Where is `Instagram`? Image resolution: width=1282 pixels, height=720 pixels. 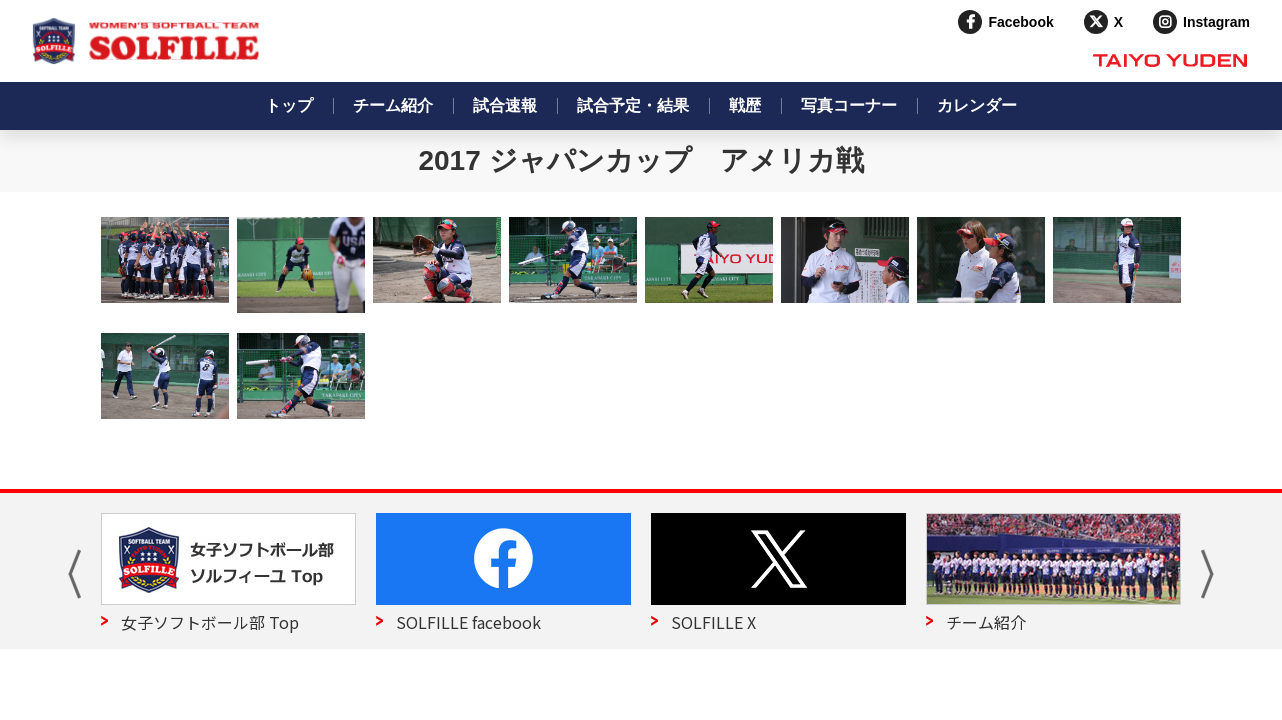
Instagram is located at coordinates (1216, 22).